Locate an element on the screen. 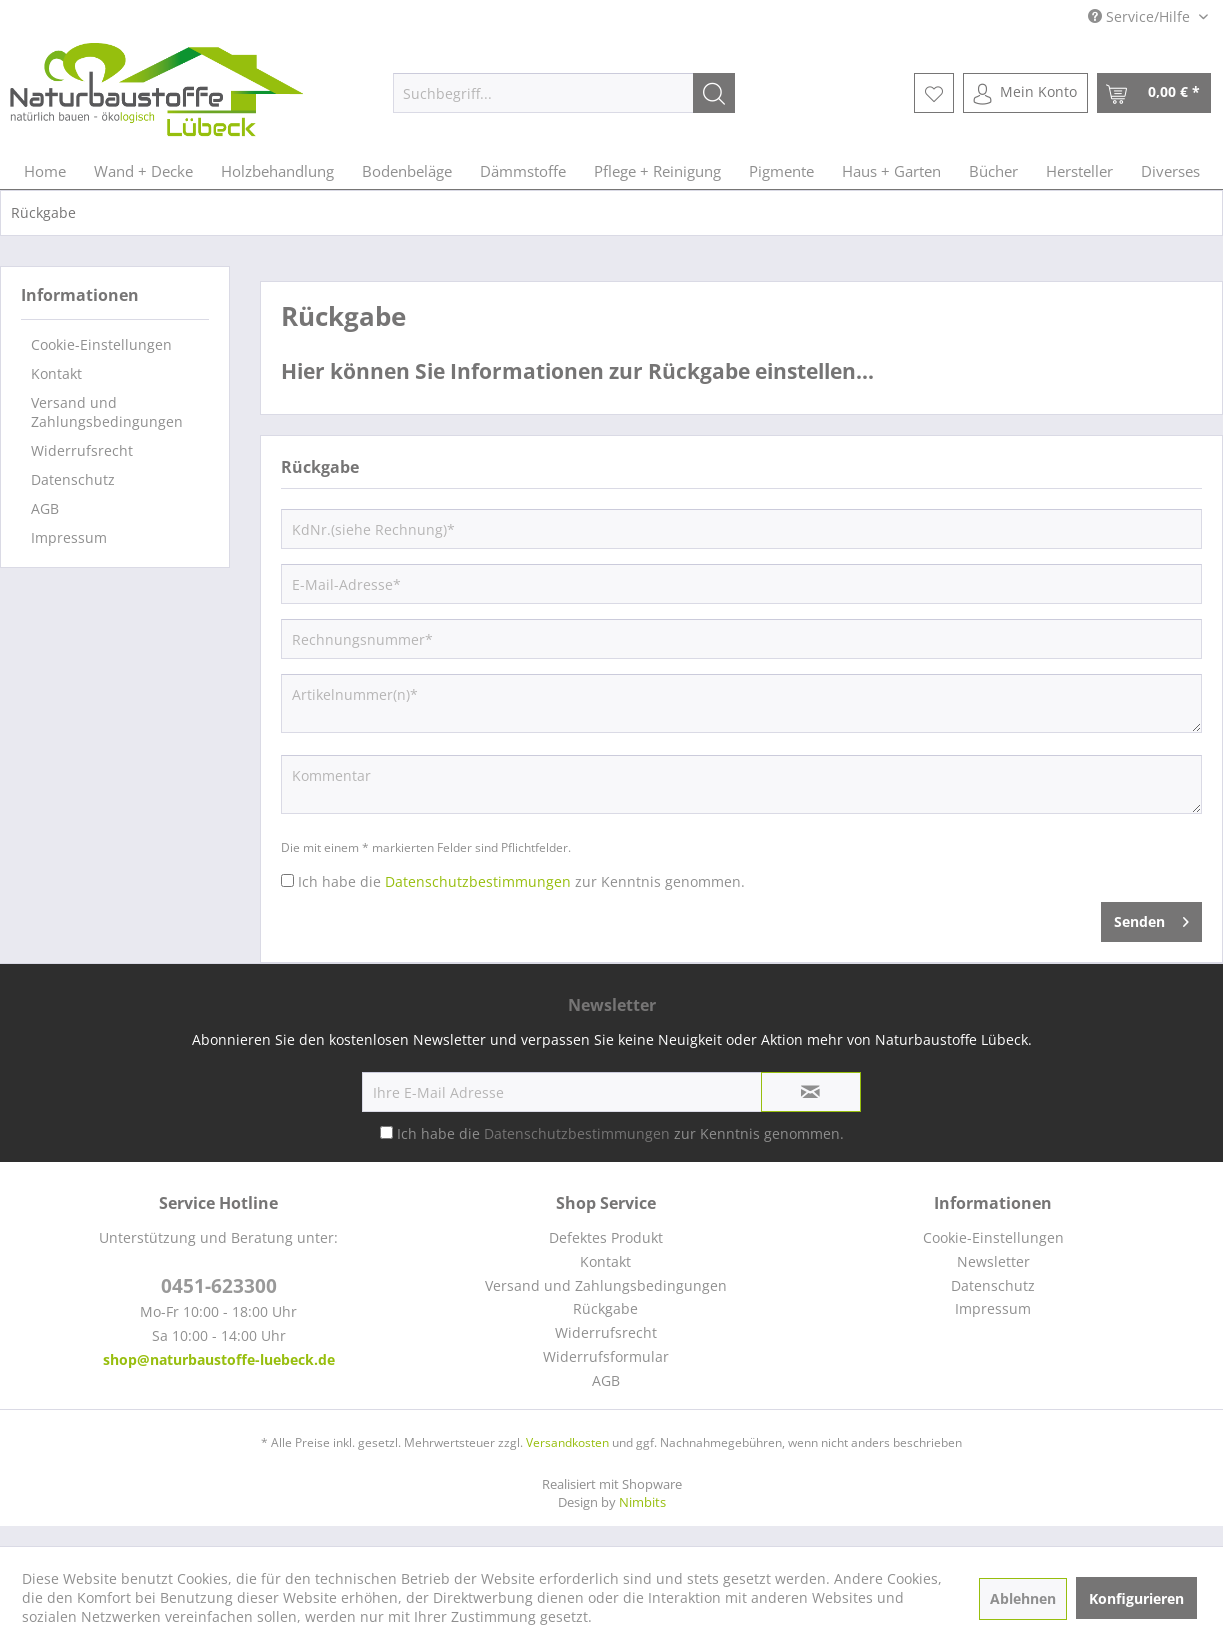 The image size is (1223, 1648). [Pflege + Reinigung] is located at coordinates (657, 171).